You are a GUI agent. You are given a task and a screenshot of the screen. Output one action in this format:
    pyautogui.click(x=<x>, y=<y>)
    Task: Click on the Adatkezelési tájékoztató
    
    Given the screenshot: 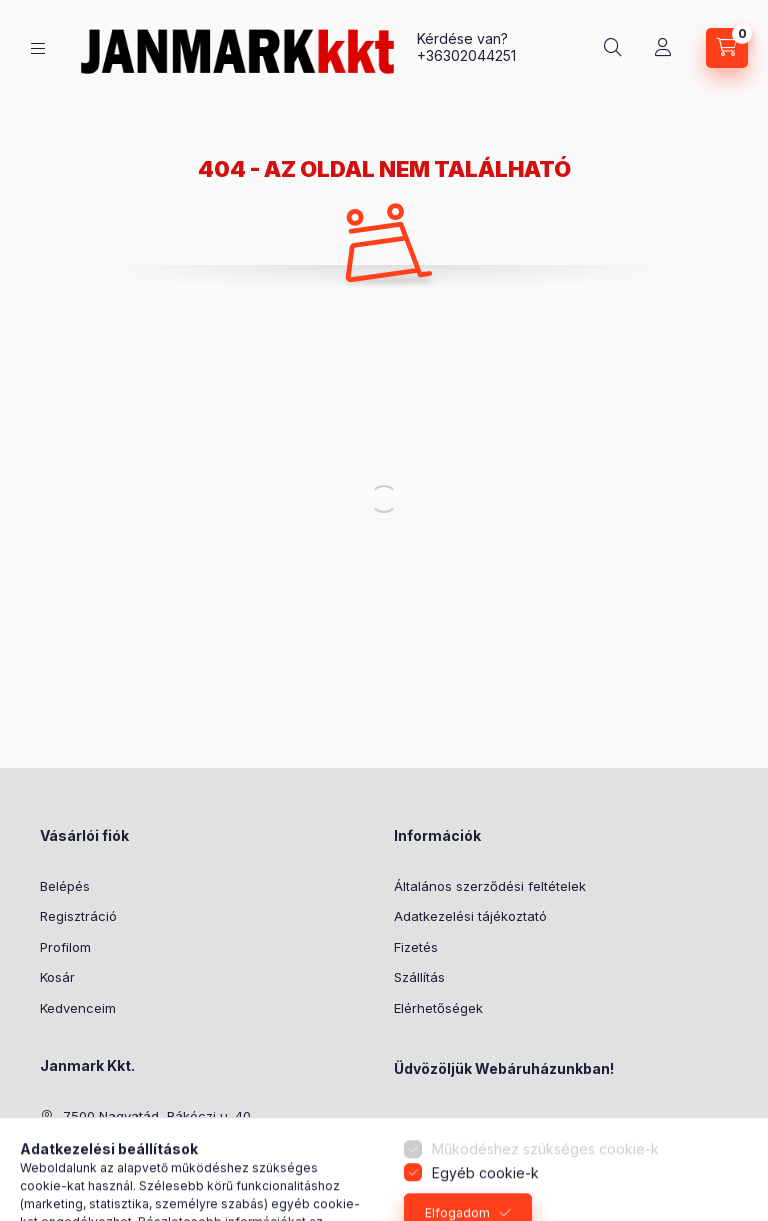 What is the action you would take?
    pyautogui.click(x=470, y=916)
    